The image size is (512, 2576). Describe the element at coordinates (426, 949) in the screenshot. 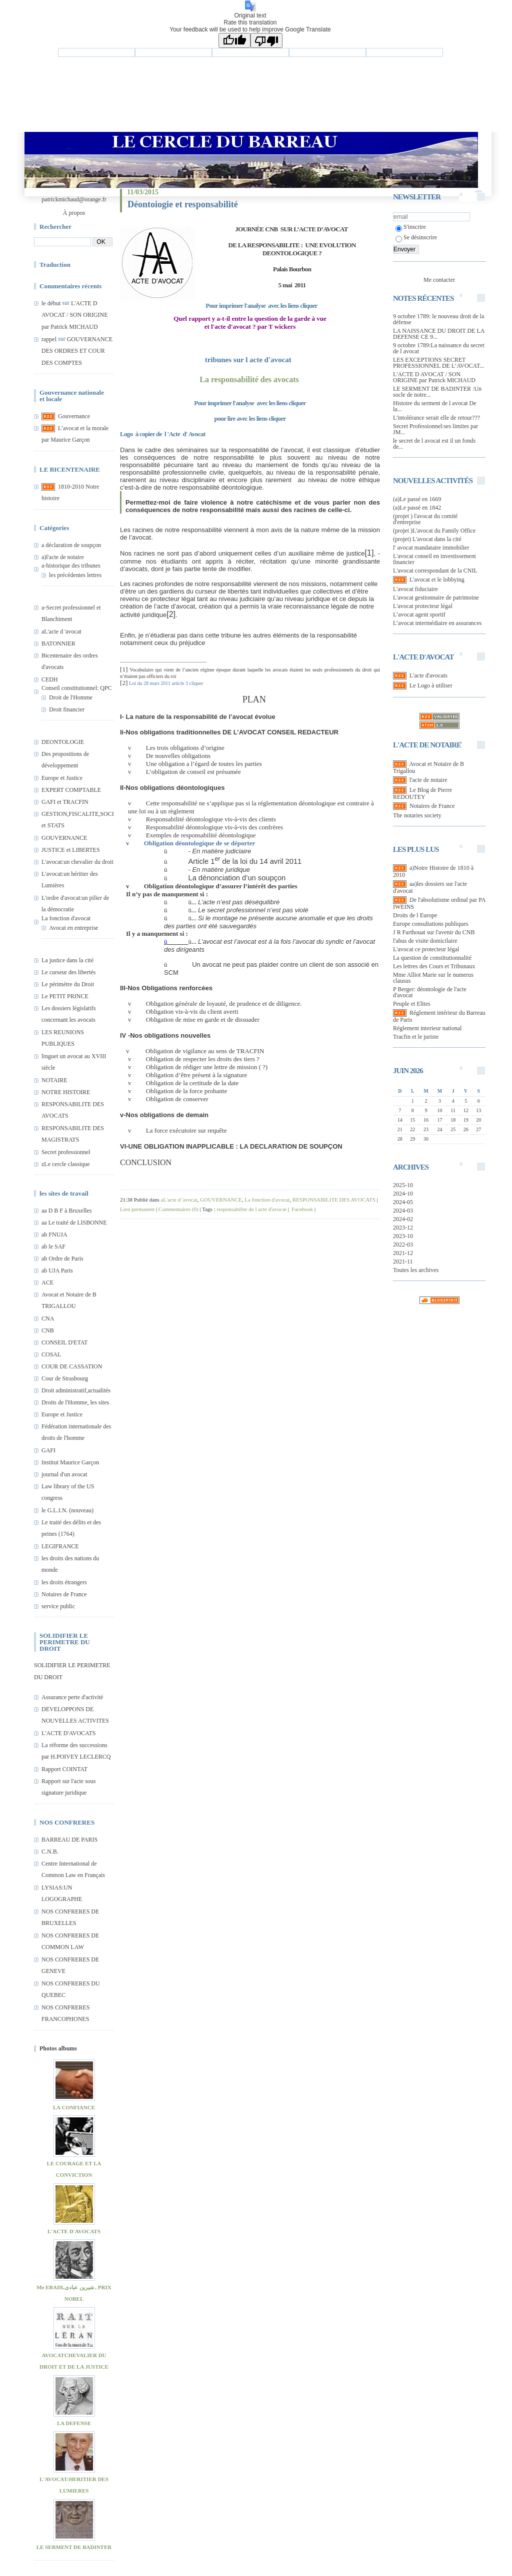

I see `L'avocat ce protecteur légal` at that location.